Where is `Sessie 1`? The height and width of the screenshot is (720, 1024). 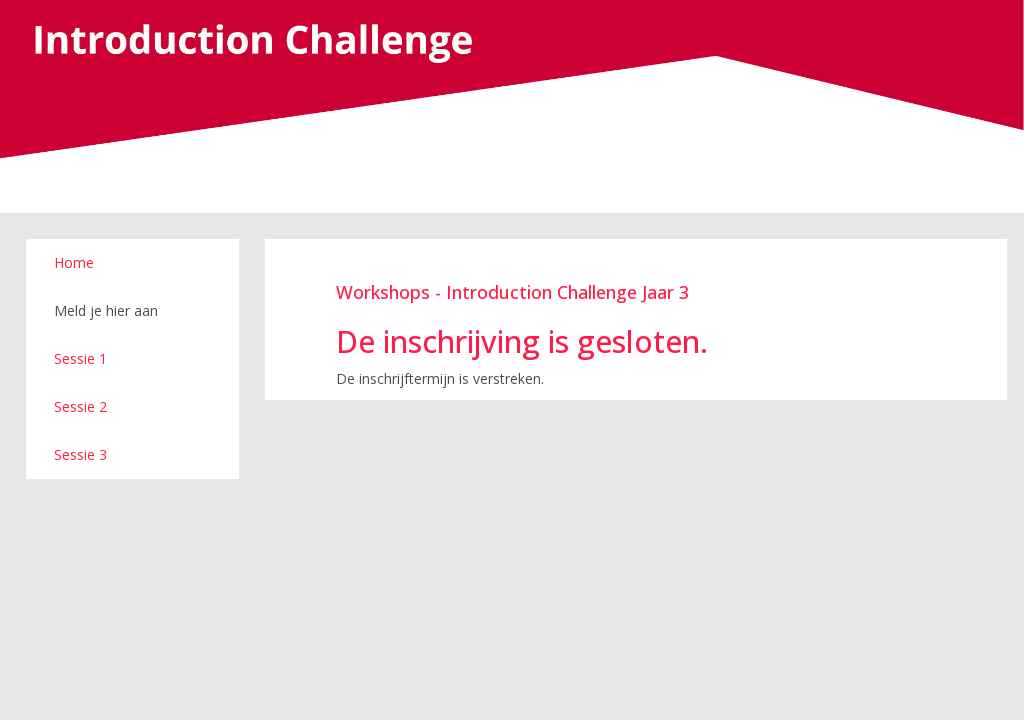 Sessie 1 is located at coordinates (80, 358).